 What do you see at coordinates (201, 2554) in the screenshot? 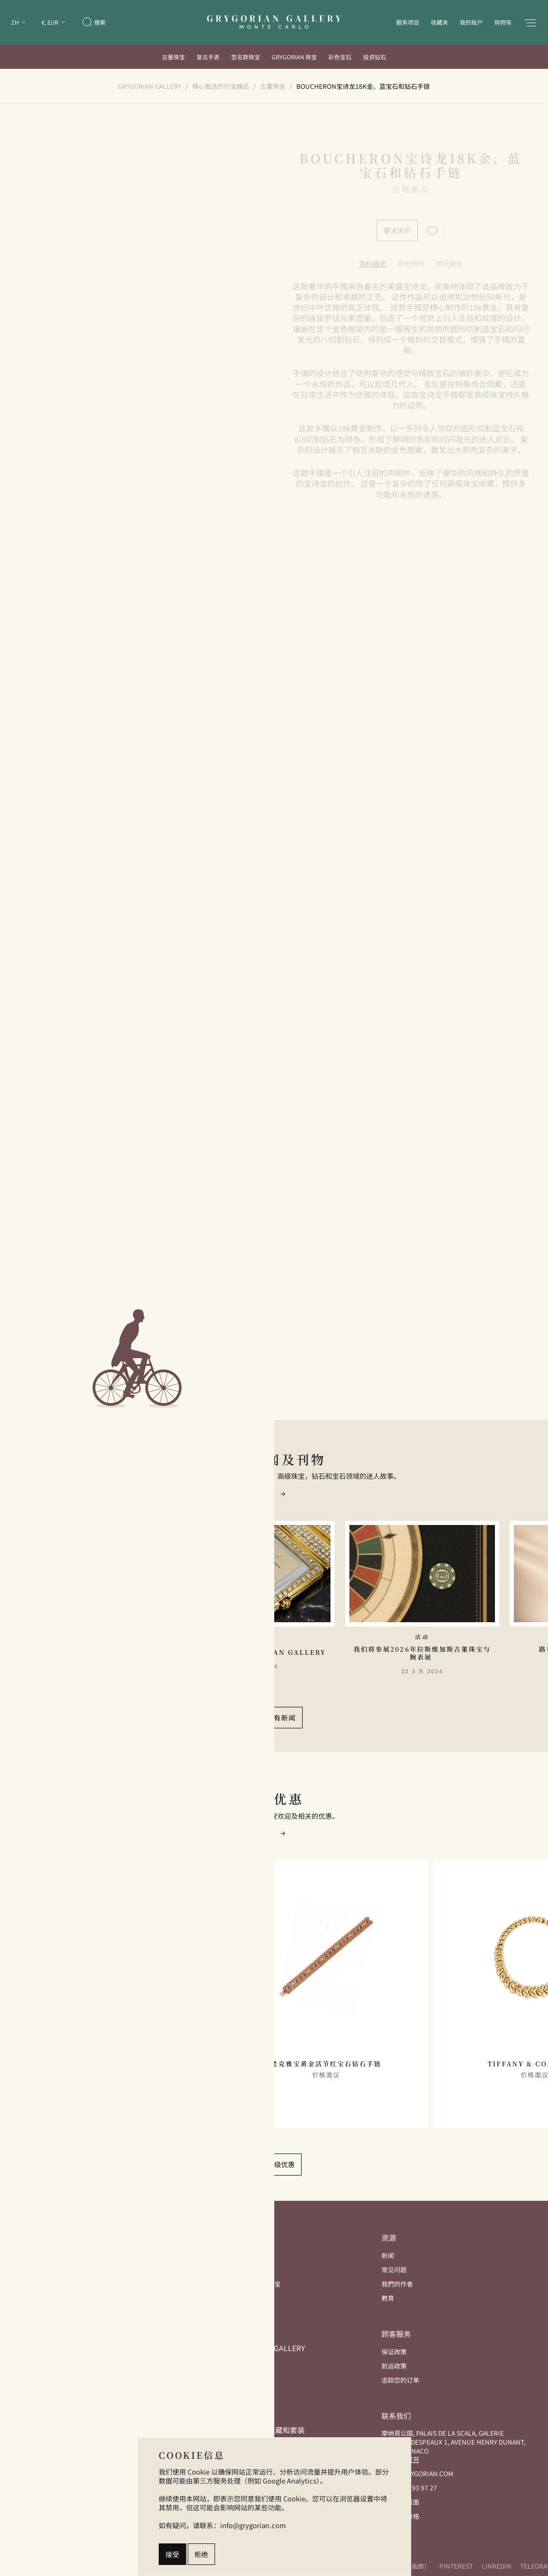
I see `拒绝` at bounding box center [201, 2554].